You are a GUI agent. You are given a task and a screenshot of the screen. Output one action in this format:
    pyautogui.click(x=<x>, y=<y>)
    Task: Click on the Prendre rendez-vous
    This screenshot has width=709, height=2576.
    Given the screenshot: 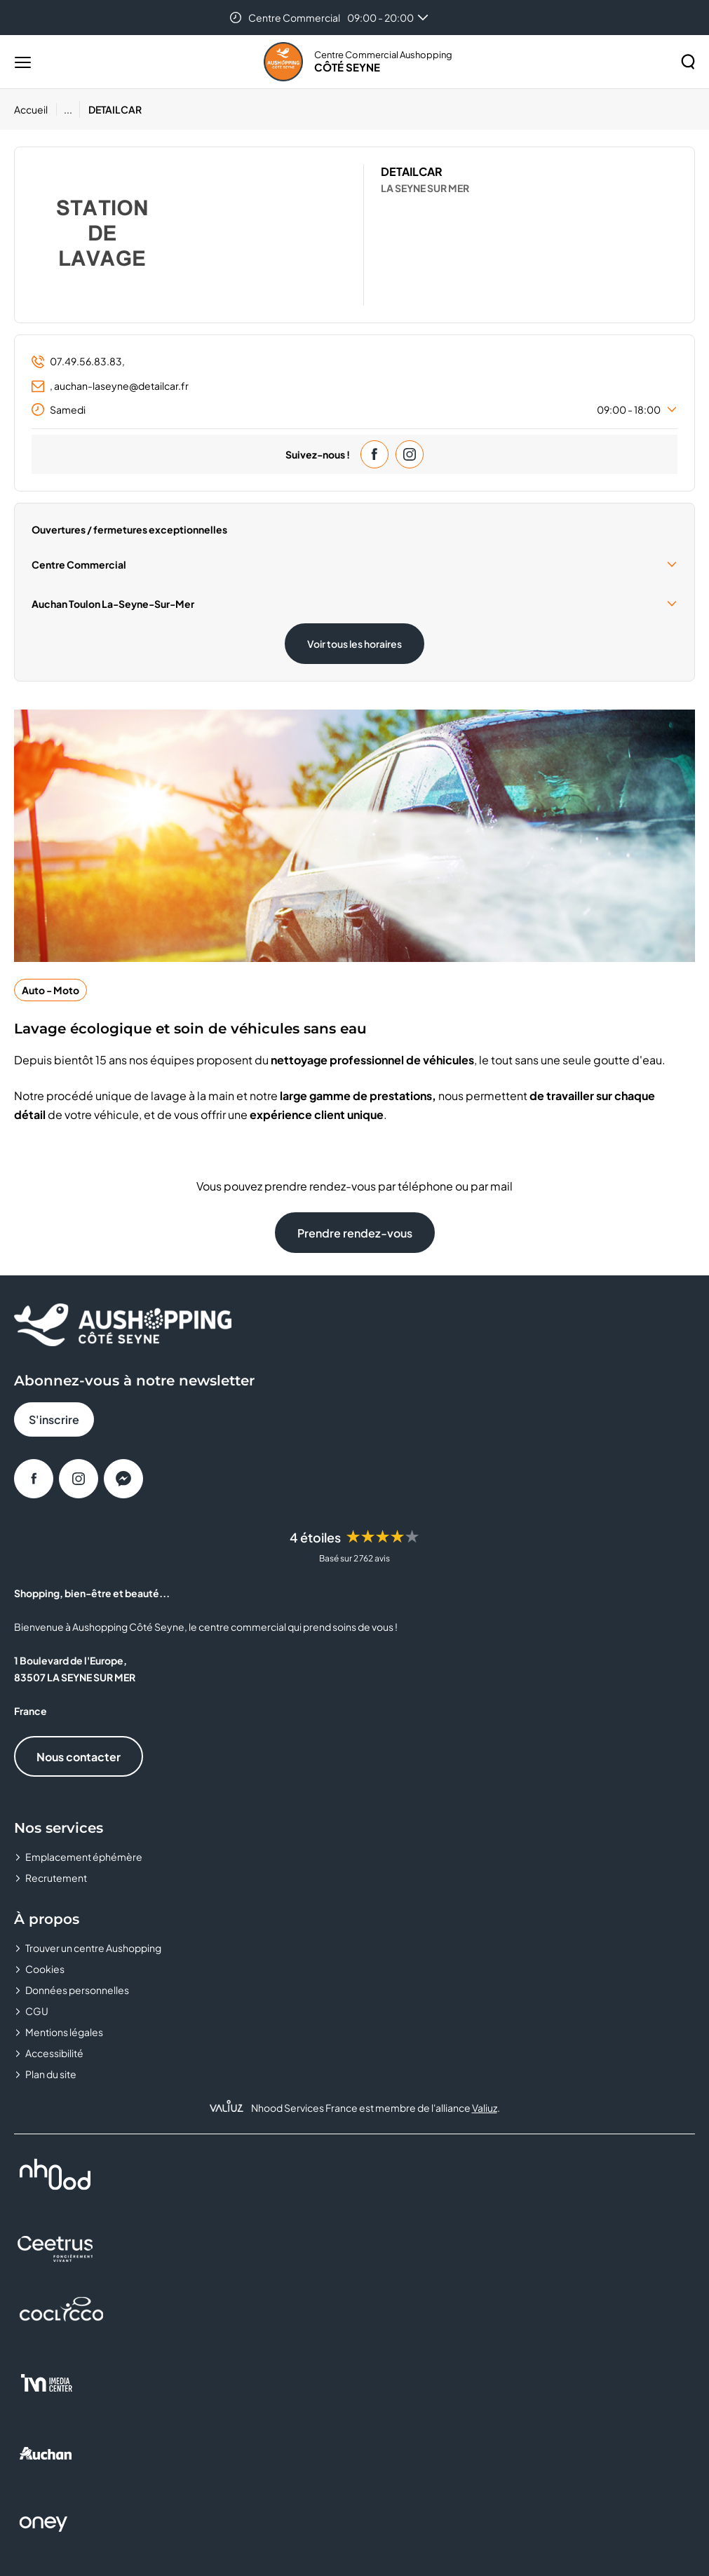 What is the action you would take?
    pyautogui.click(x=354, y=1233)
    